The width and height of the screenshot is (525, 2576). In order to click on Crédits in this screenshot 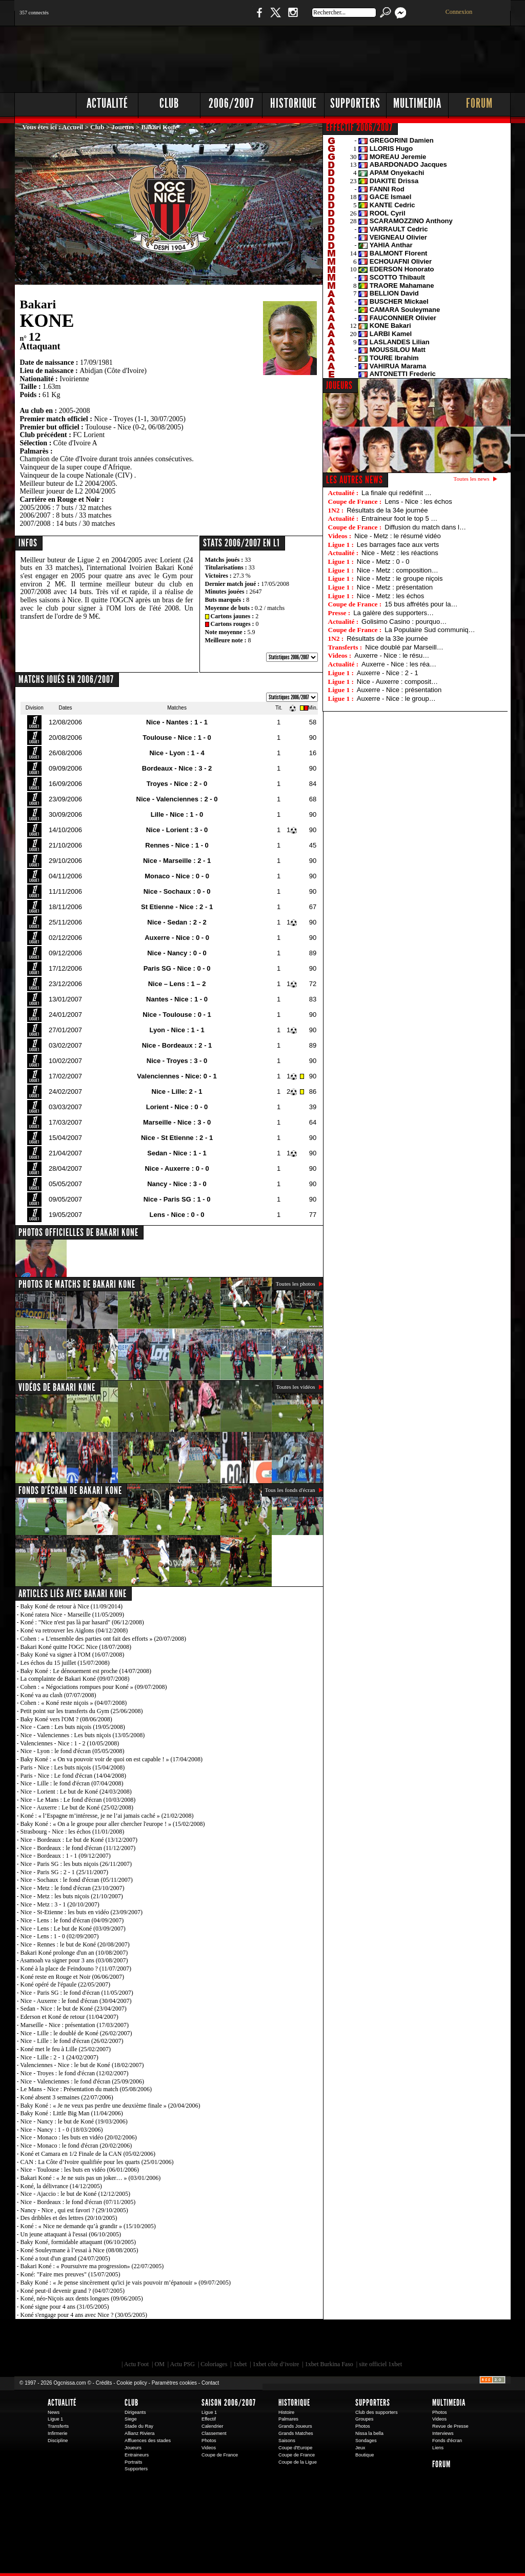, I will do `click(104, 2383)`.